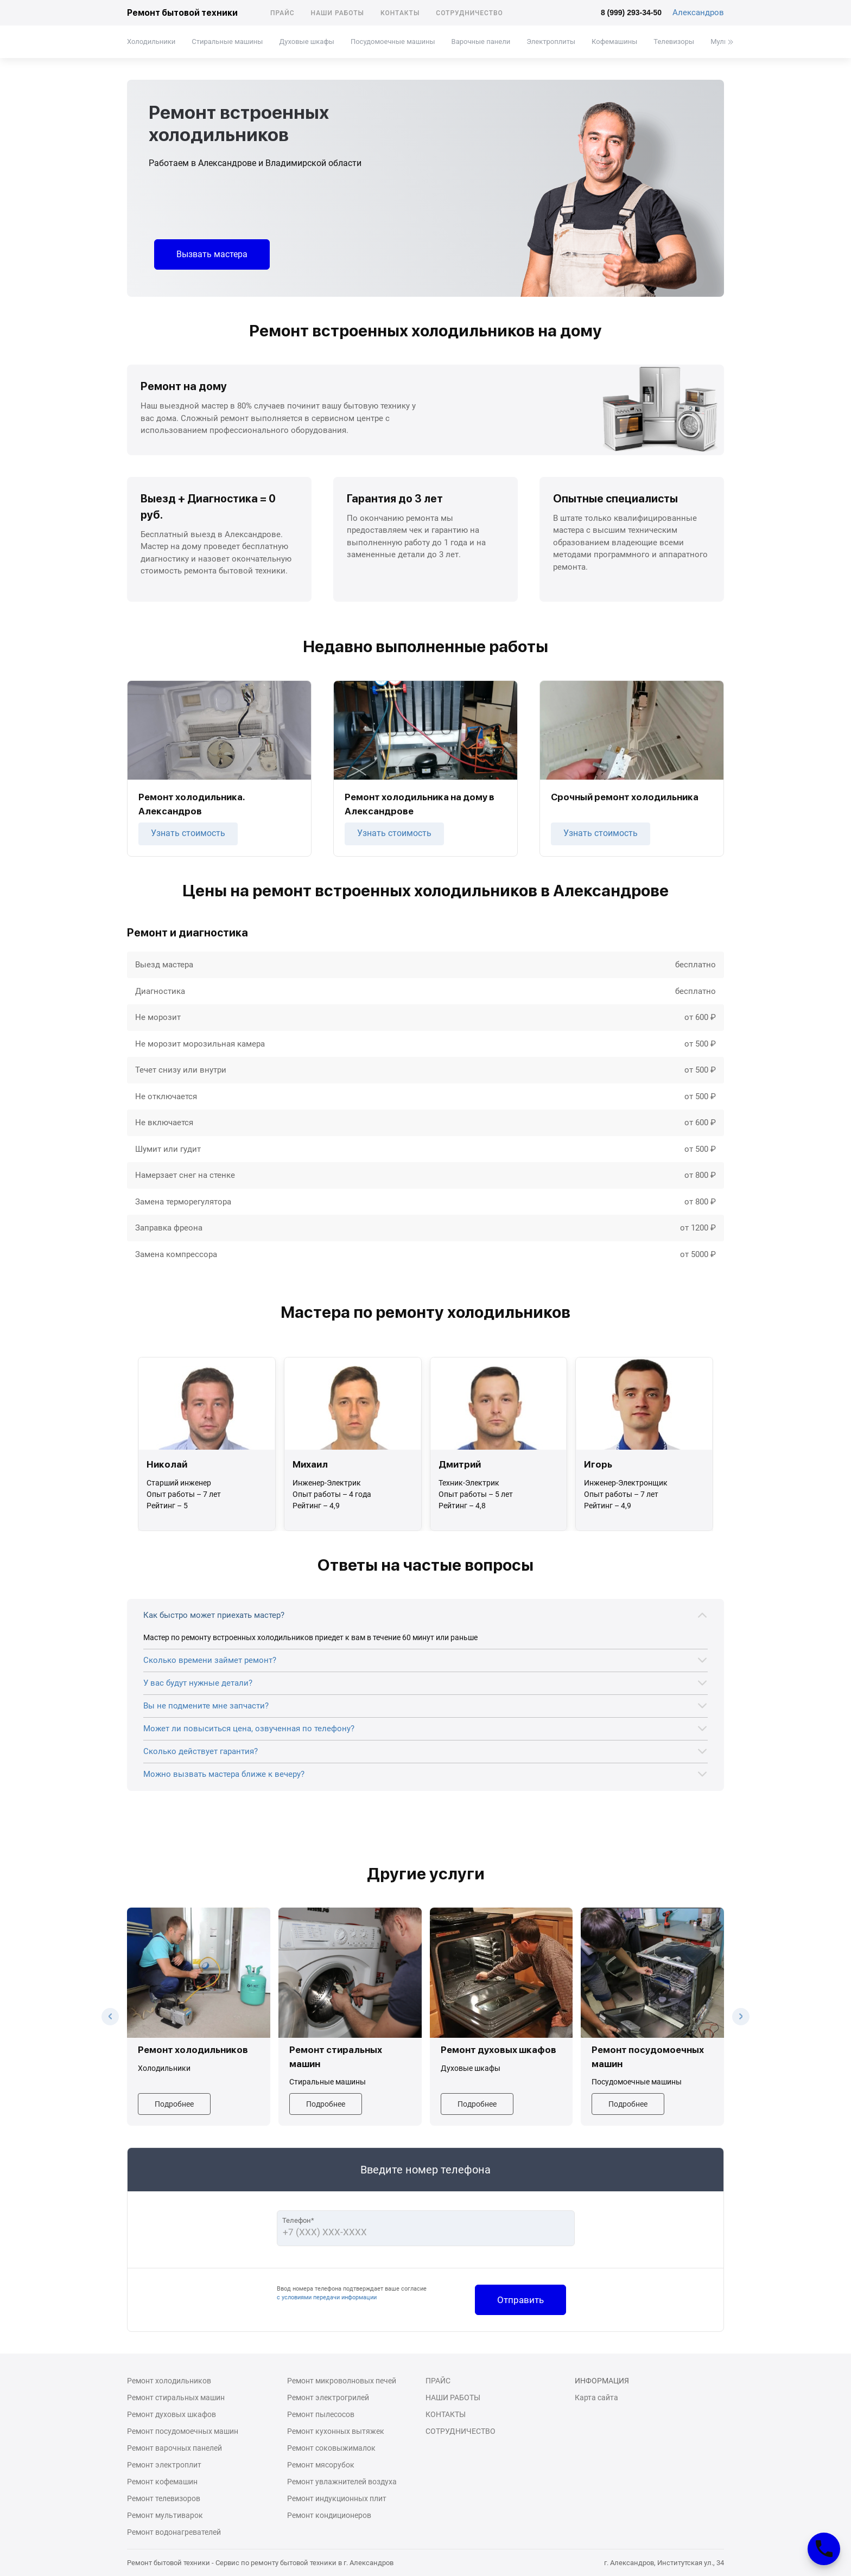  Describe the element at coordinates (614, 41) in the screenshot. I see `Кофемашины` at that location.